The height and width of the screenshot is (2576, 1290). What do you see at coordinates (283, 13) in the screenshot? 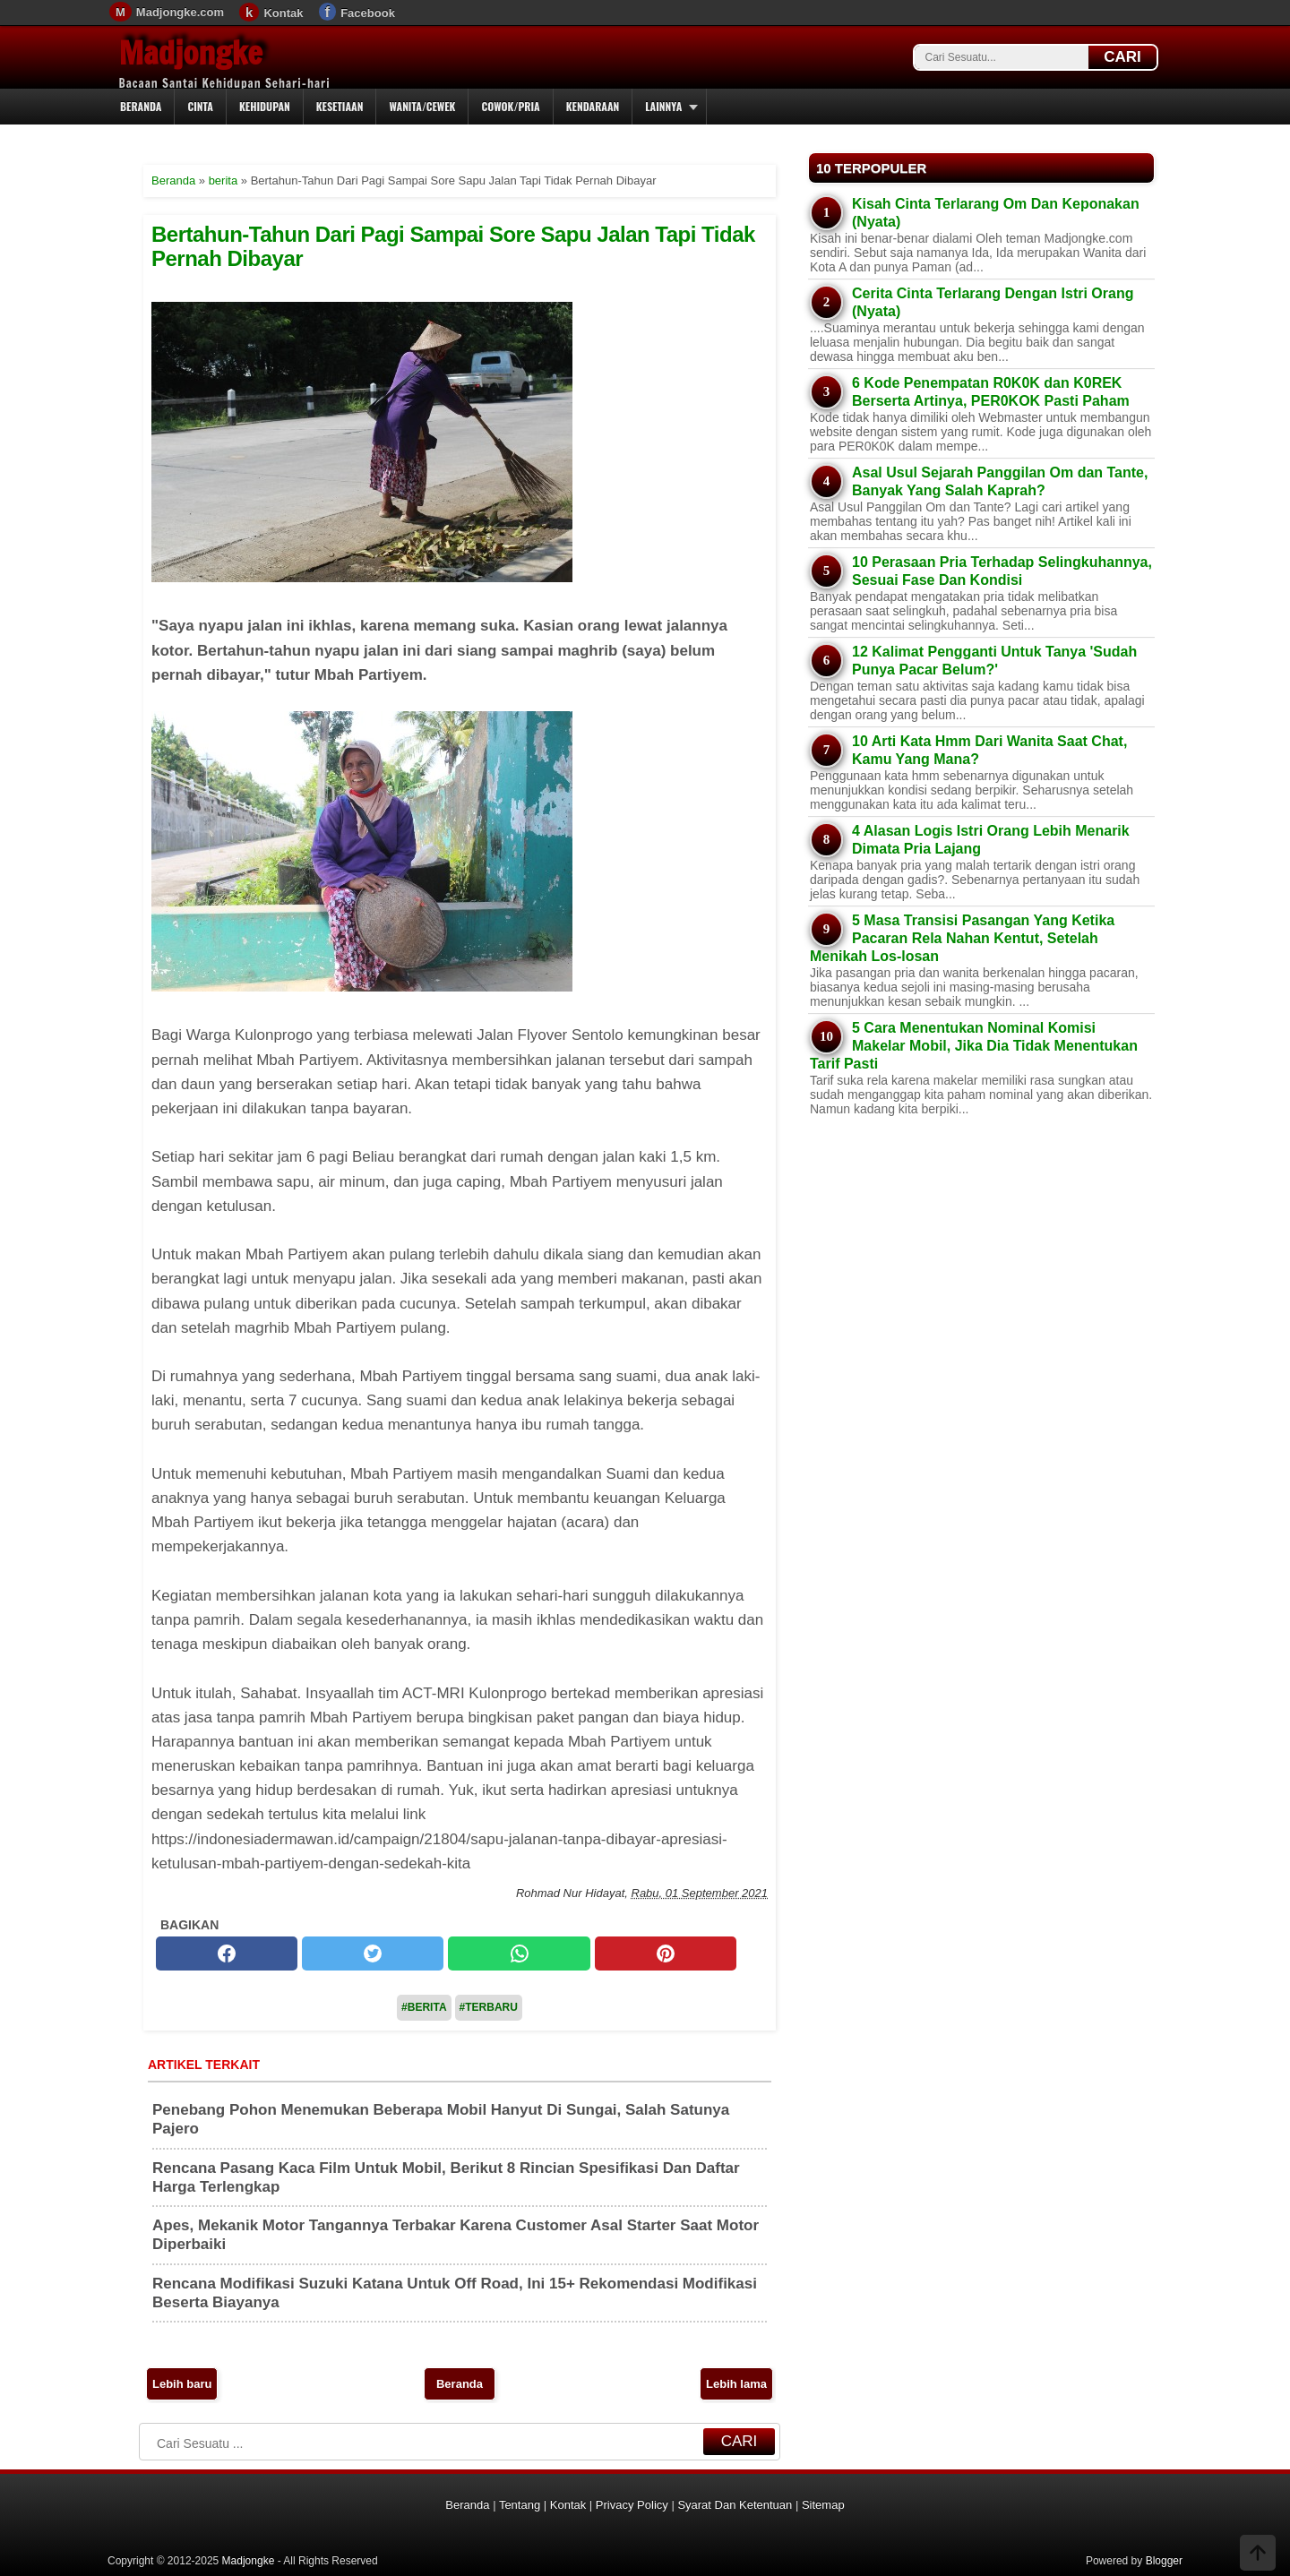
I see `Kontak` at bounding box center [283, 13].